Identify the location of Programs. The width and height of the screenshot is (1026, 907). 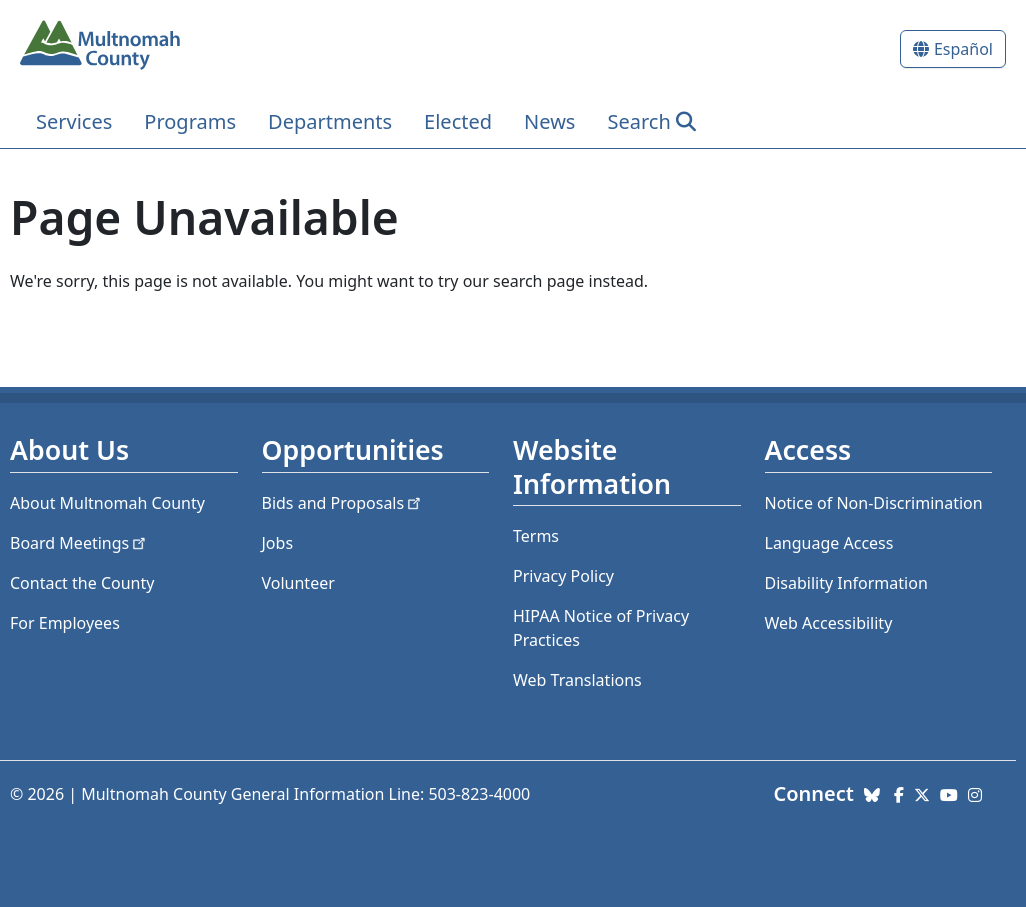
(190, 121).